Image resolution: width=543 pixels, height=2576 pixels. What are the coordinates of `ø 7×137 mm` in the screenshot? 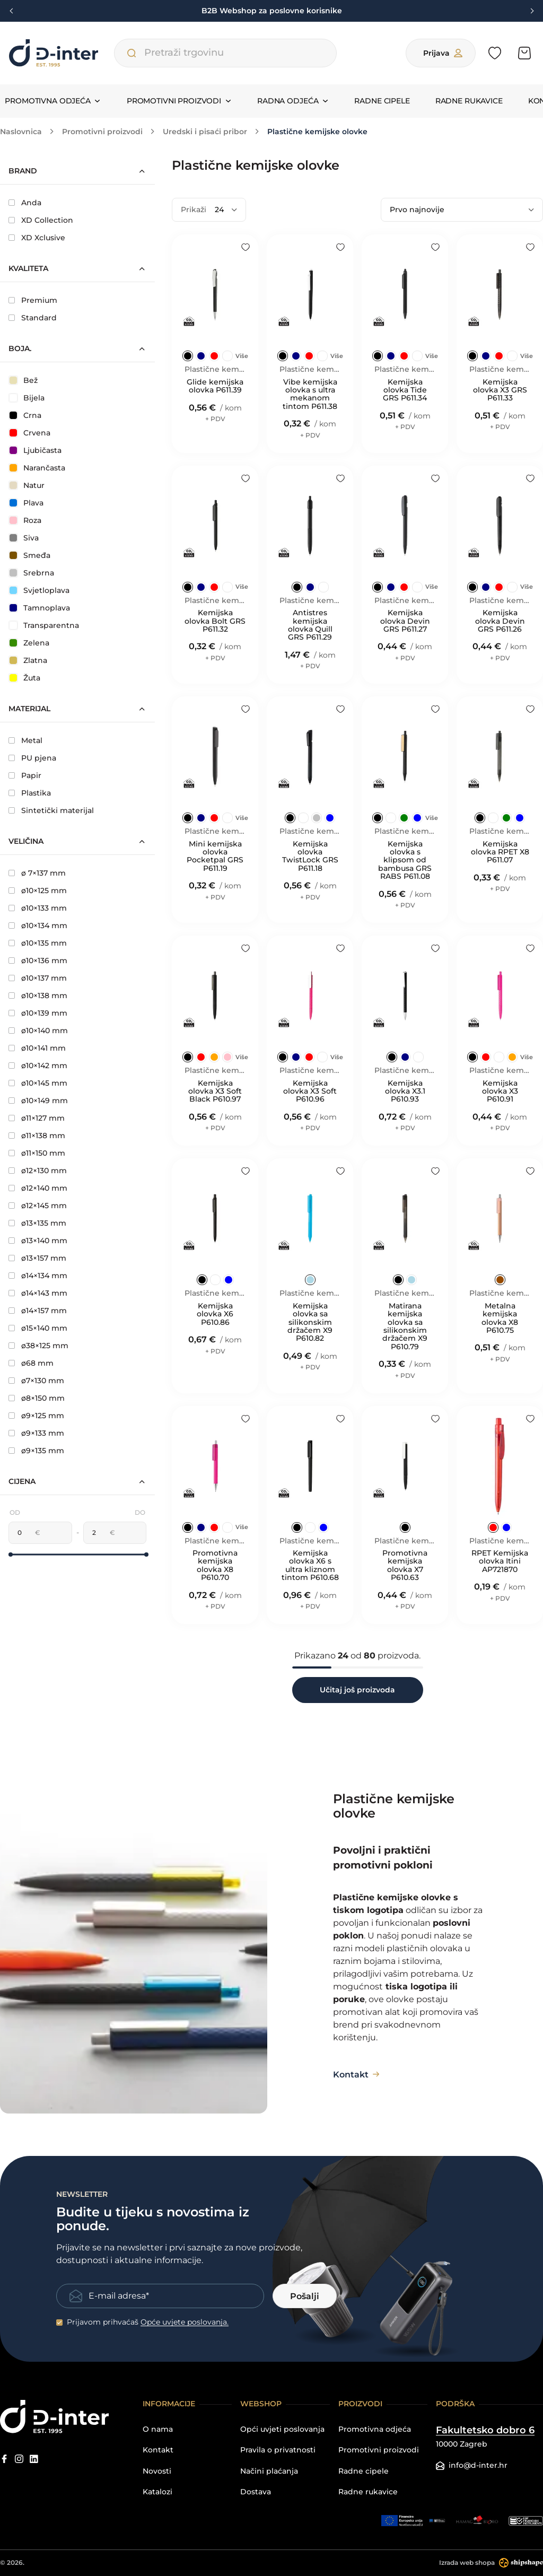 It's located at (37, 873).